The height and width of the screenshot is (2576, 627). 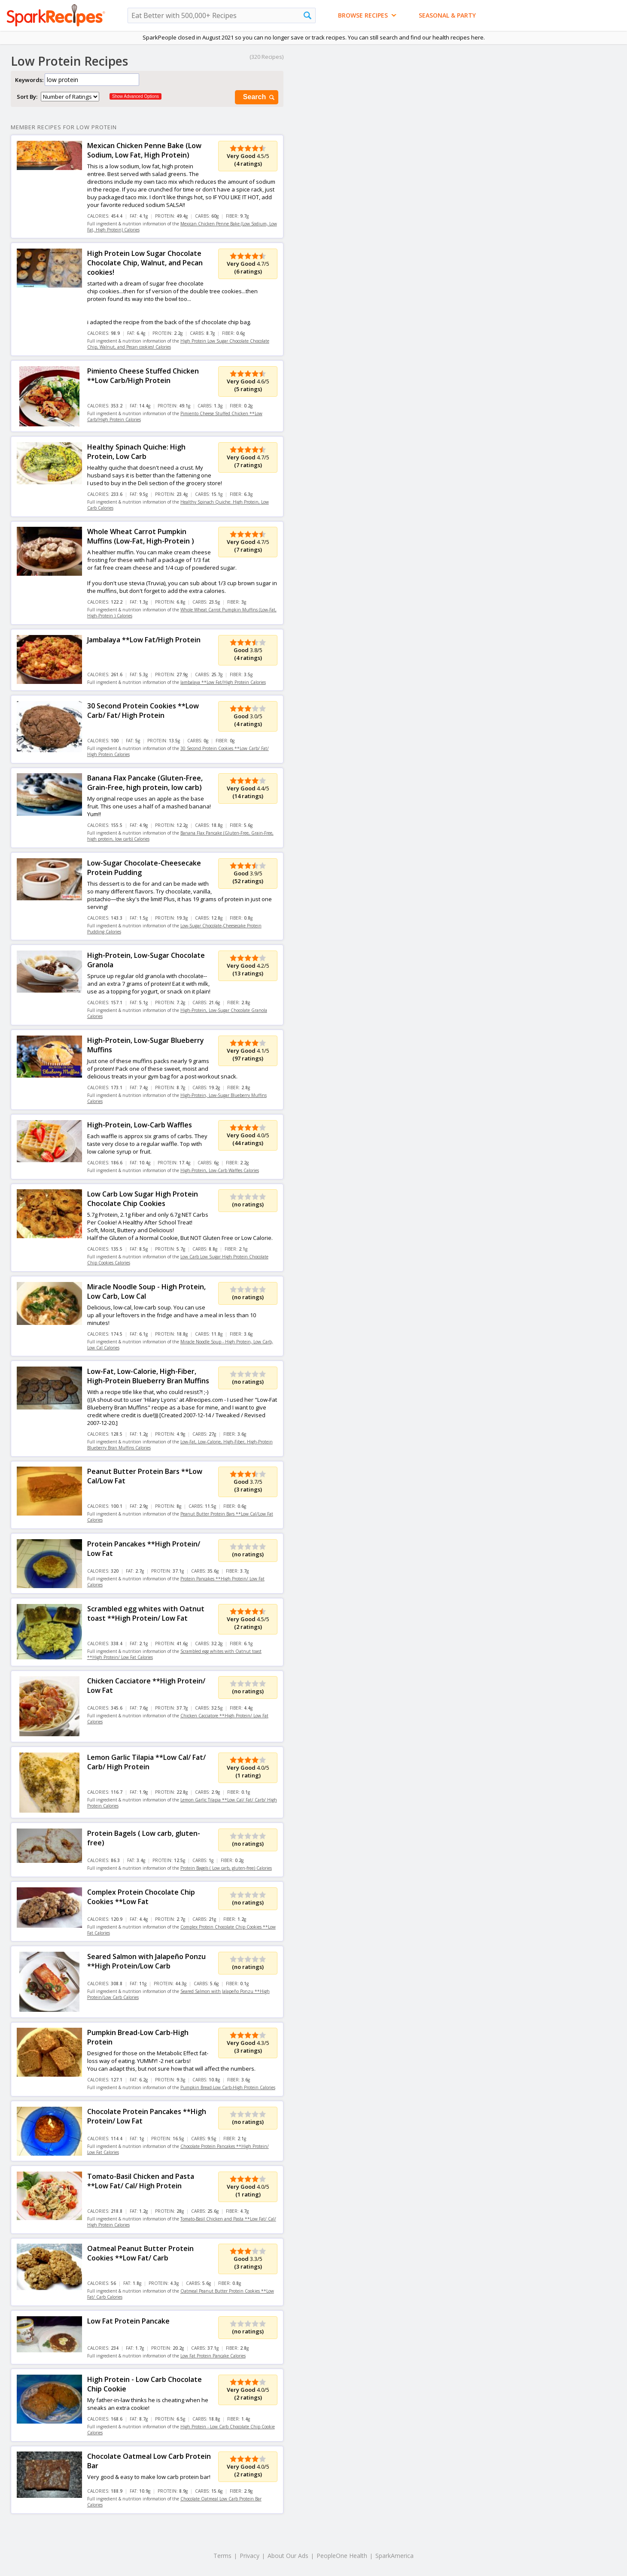 What do you see at coordinates (140, 2253) in the screenshot?
I see `Oatmeal Peanut Butter Protein Cookies **Low Fat/ Carb` at bounding box center [140, 2253].